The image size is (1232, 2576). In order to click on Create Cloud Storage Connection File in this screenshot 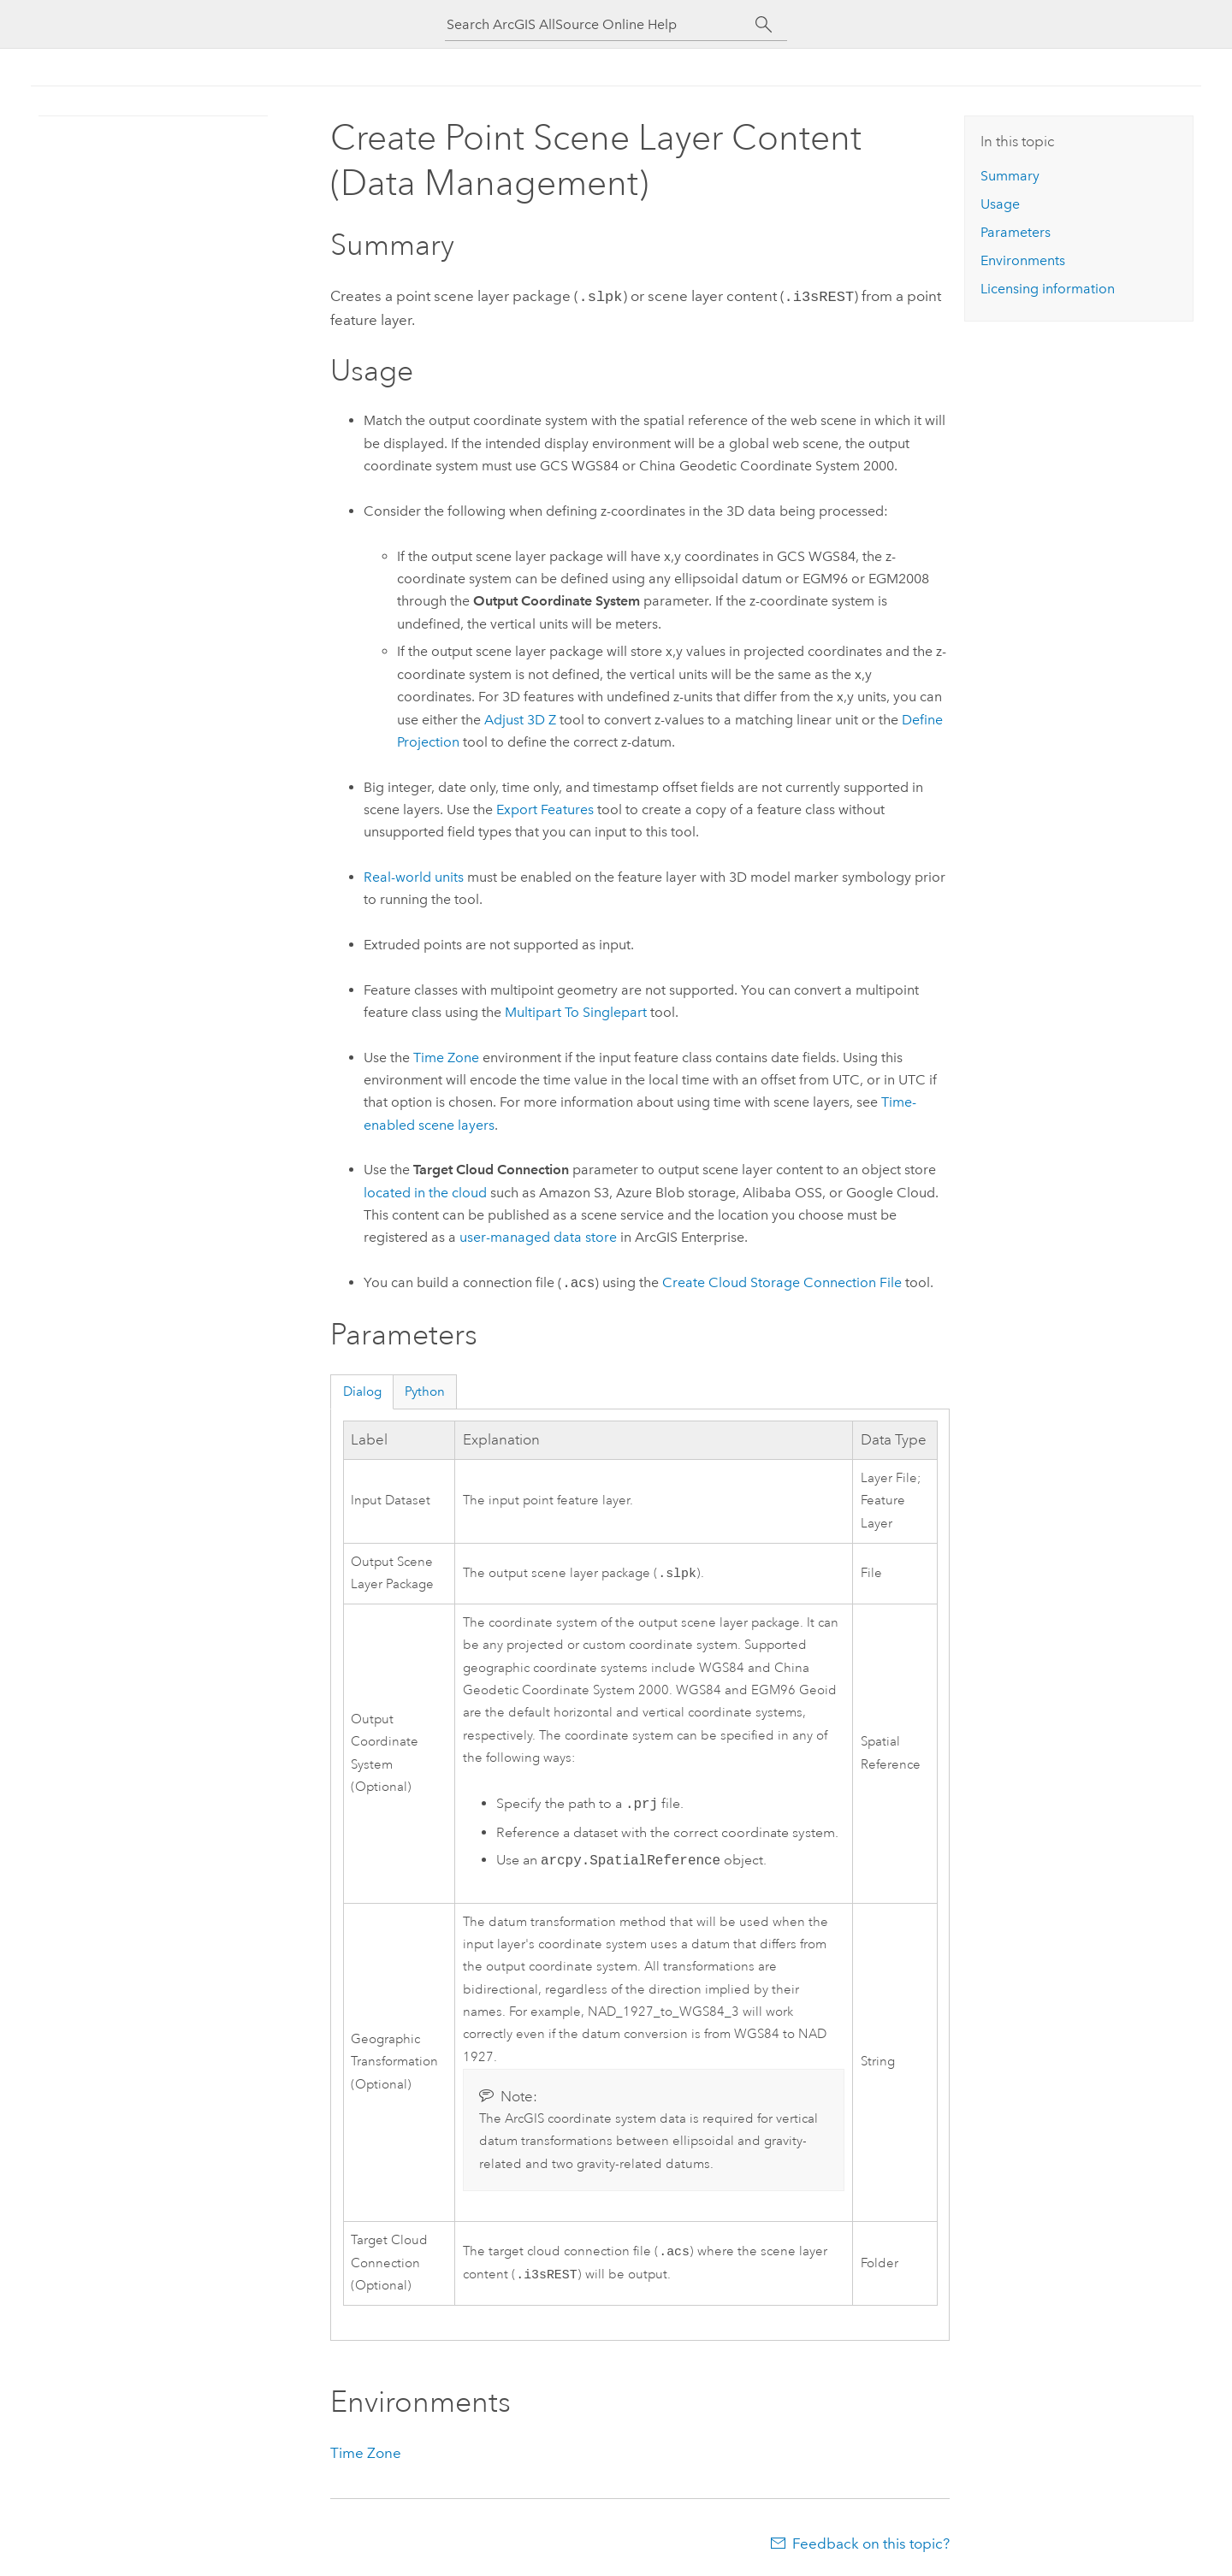, I will do `click(782, 1281)`.